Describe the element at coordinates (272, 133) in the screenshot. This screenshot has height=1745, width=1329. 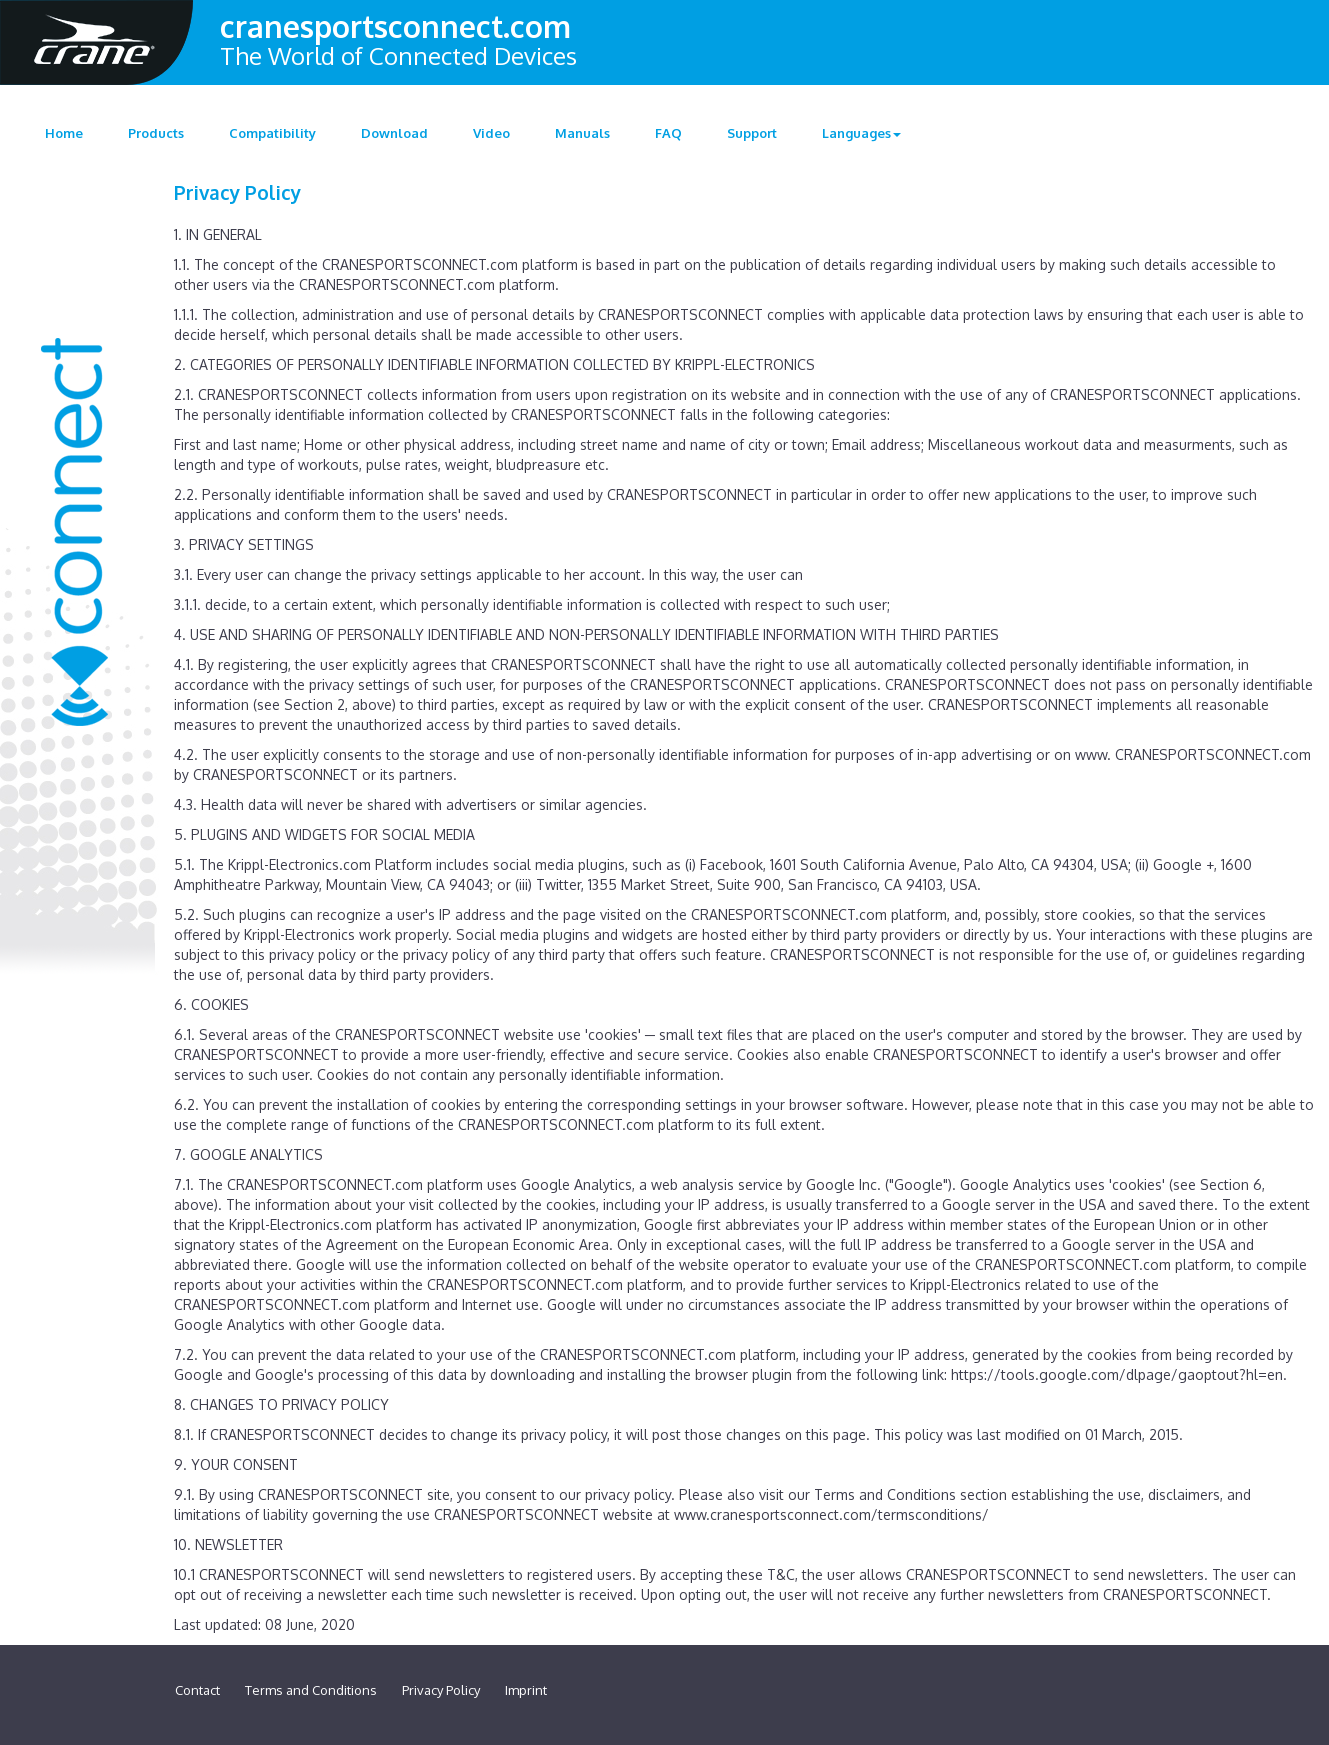
I see `Compatibility` at that location.